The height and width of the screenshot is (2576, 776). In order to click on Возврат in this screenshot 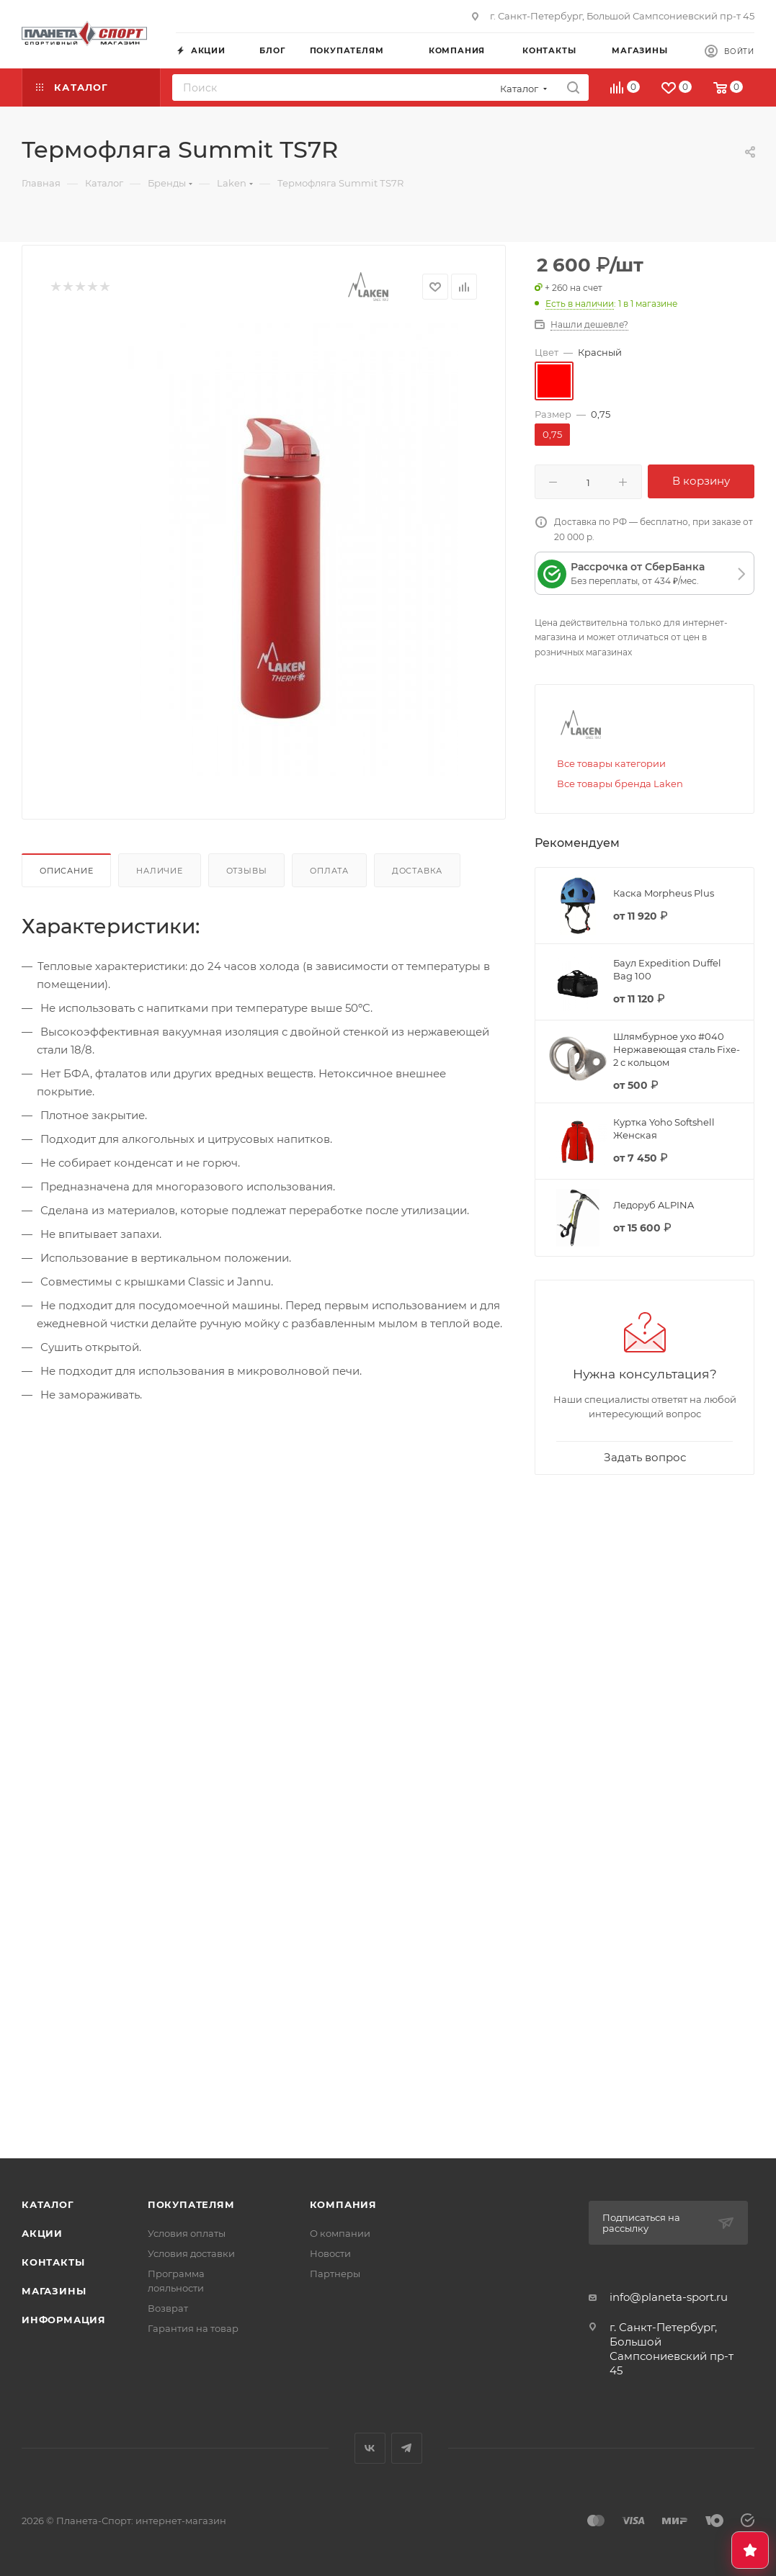, I will do `click(168, 2308)`.